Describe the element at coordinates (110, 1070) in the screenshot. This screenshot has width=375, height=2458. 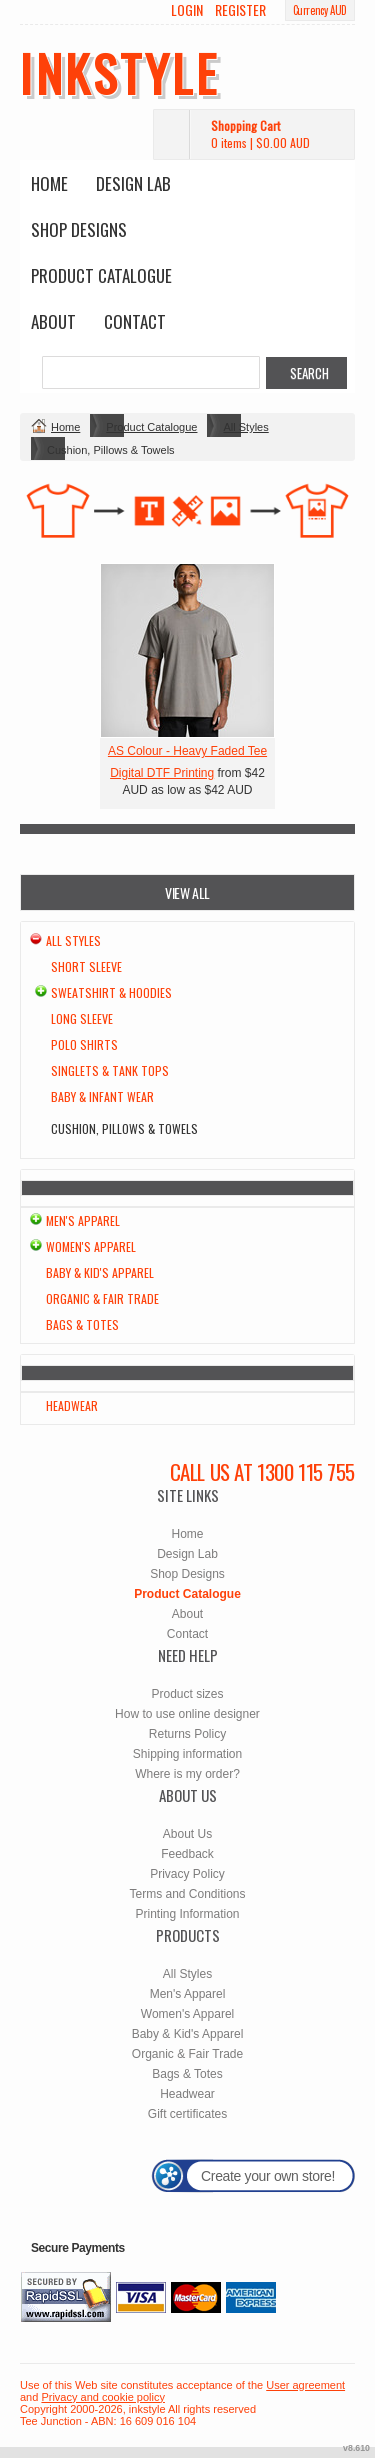
I see `Singlets & Tank Tops` at that location.